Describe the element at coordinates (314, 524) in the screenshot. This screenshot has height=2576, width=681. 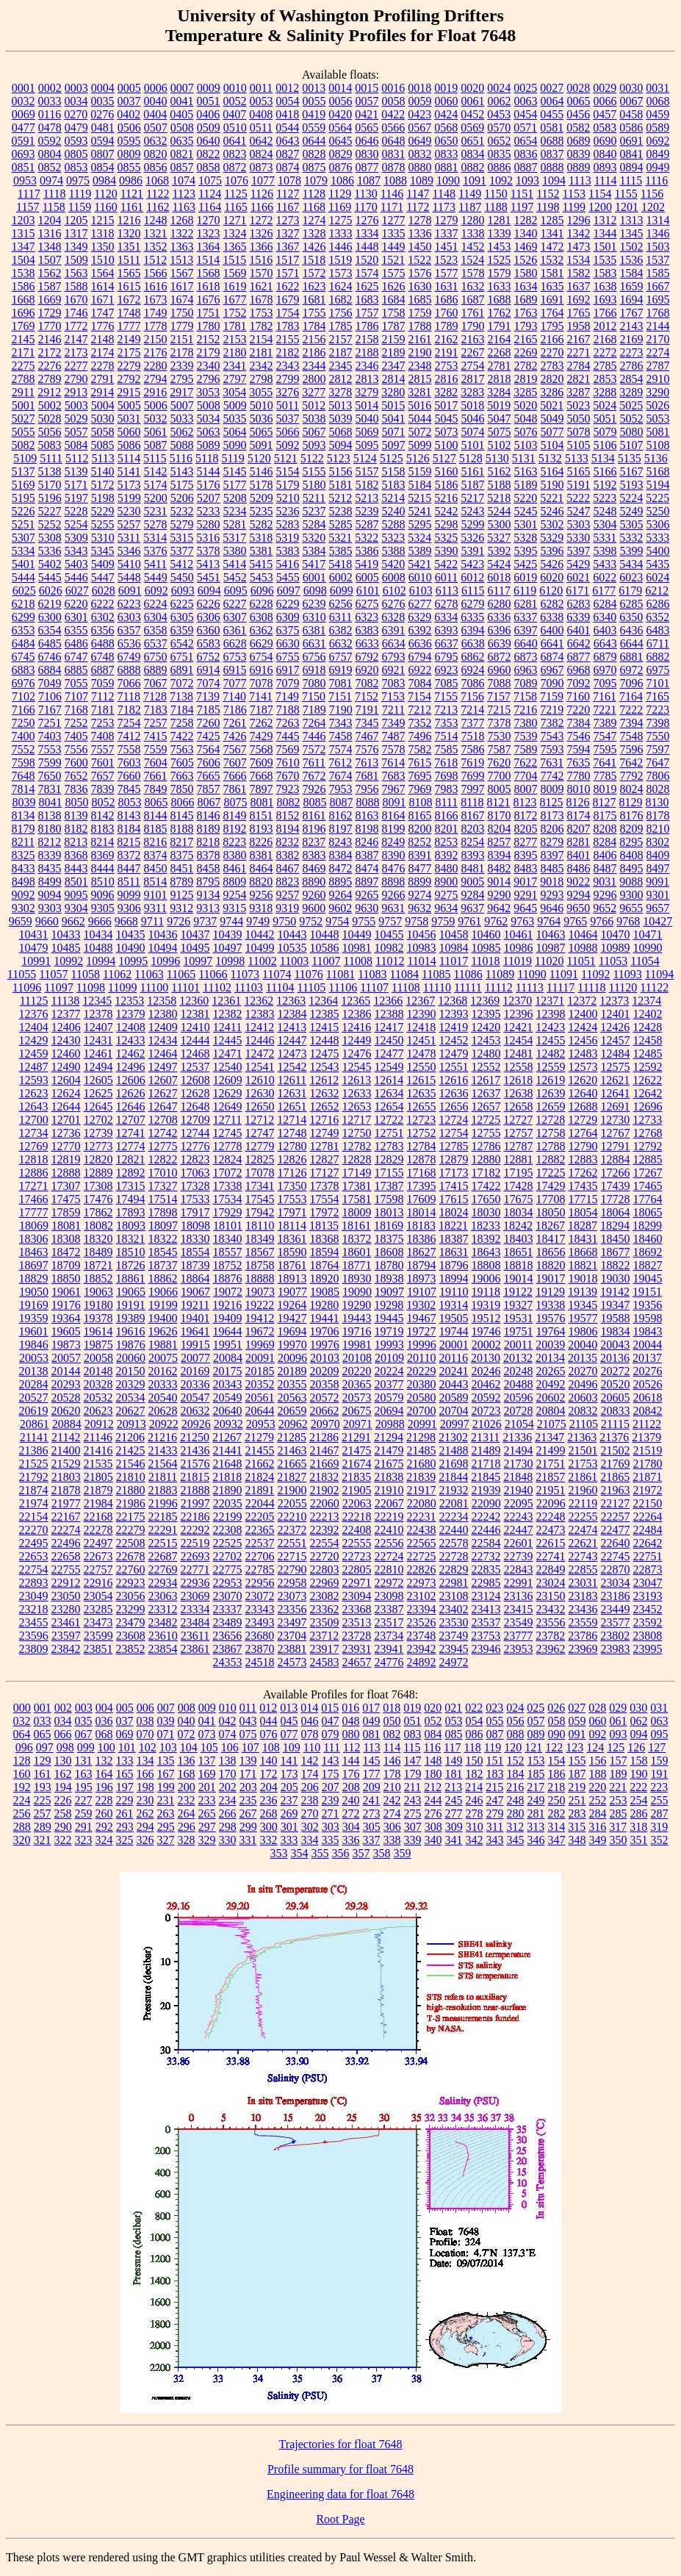
I see `5284` at that location.